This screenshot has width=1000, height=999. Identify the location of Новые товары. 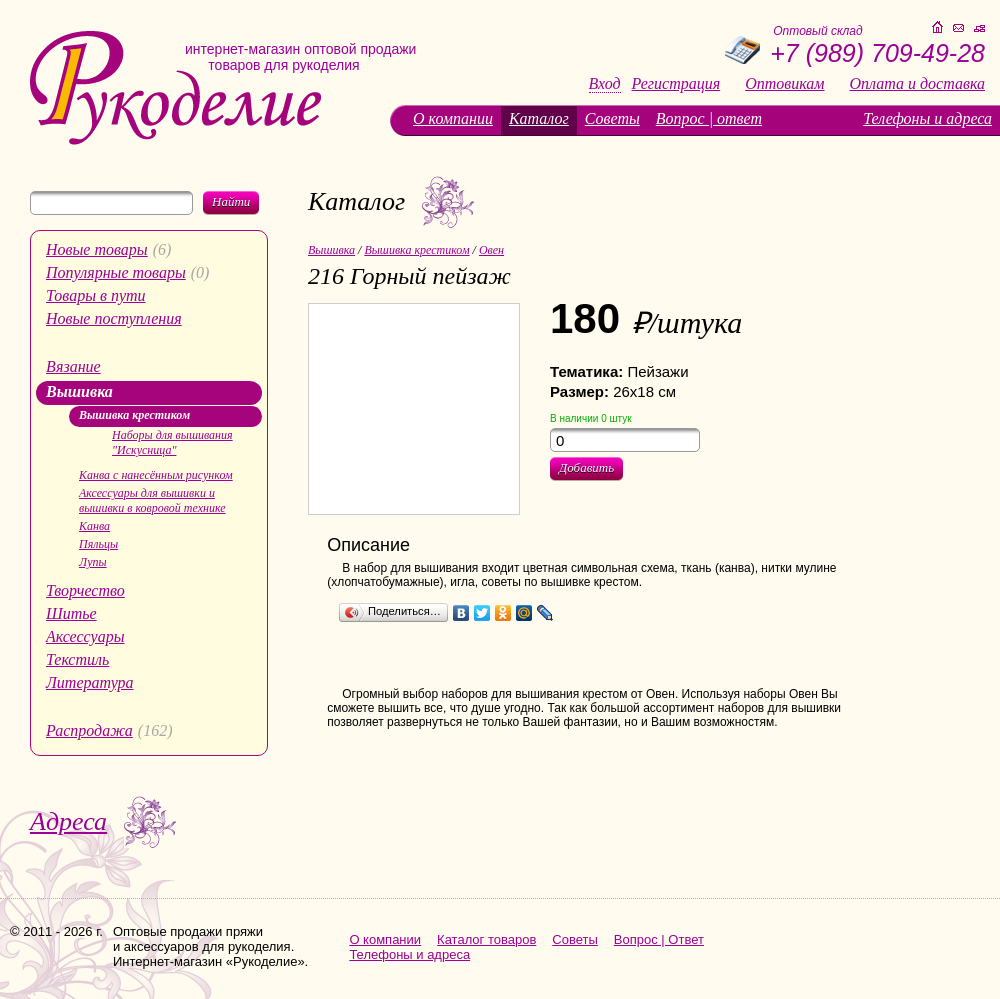
(97, 249).